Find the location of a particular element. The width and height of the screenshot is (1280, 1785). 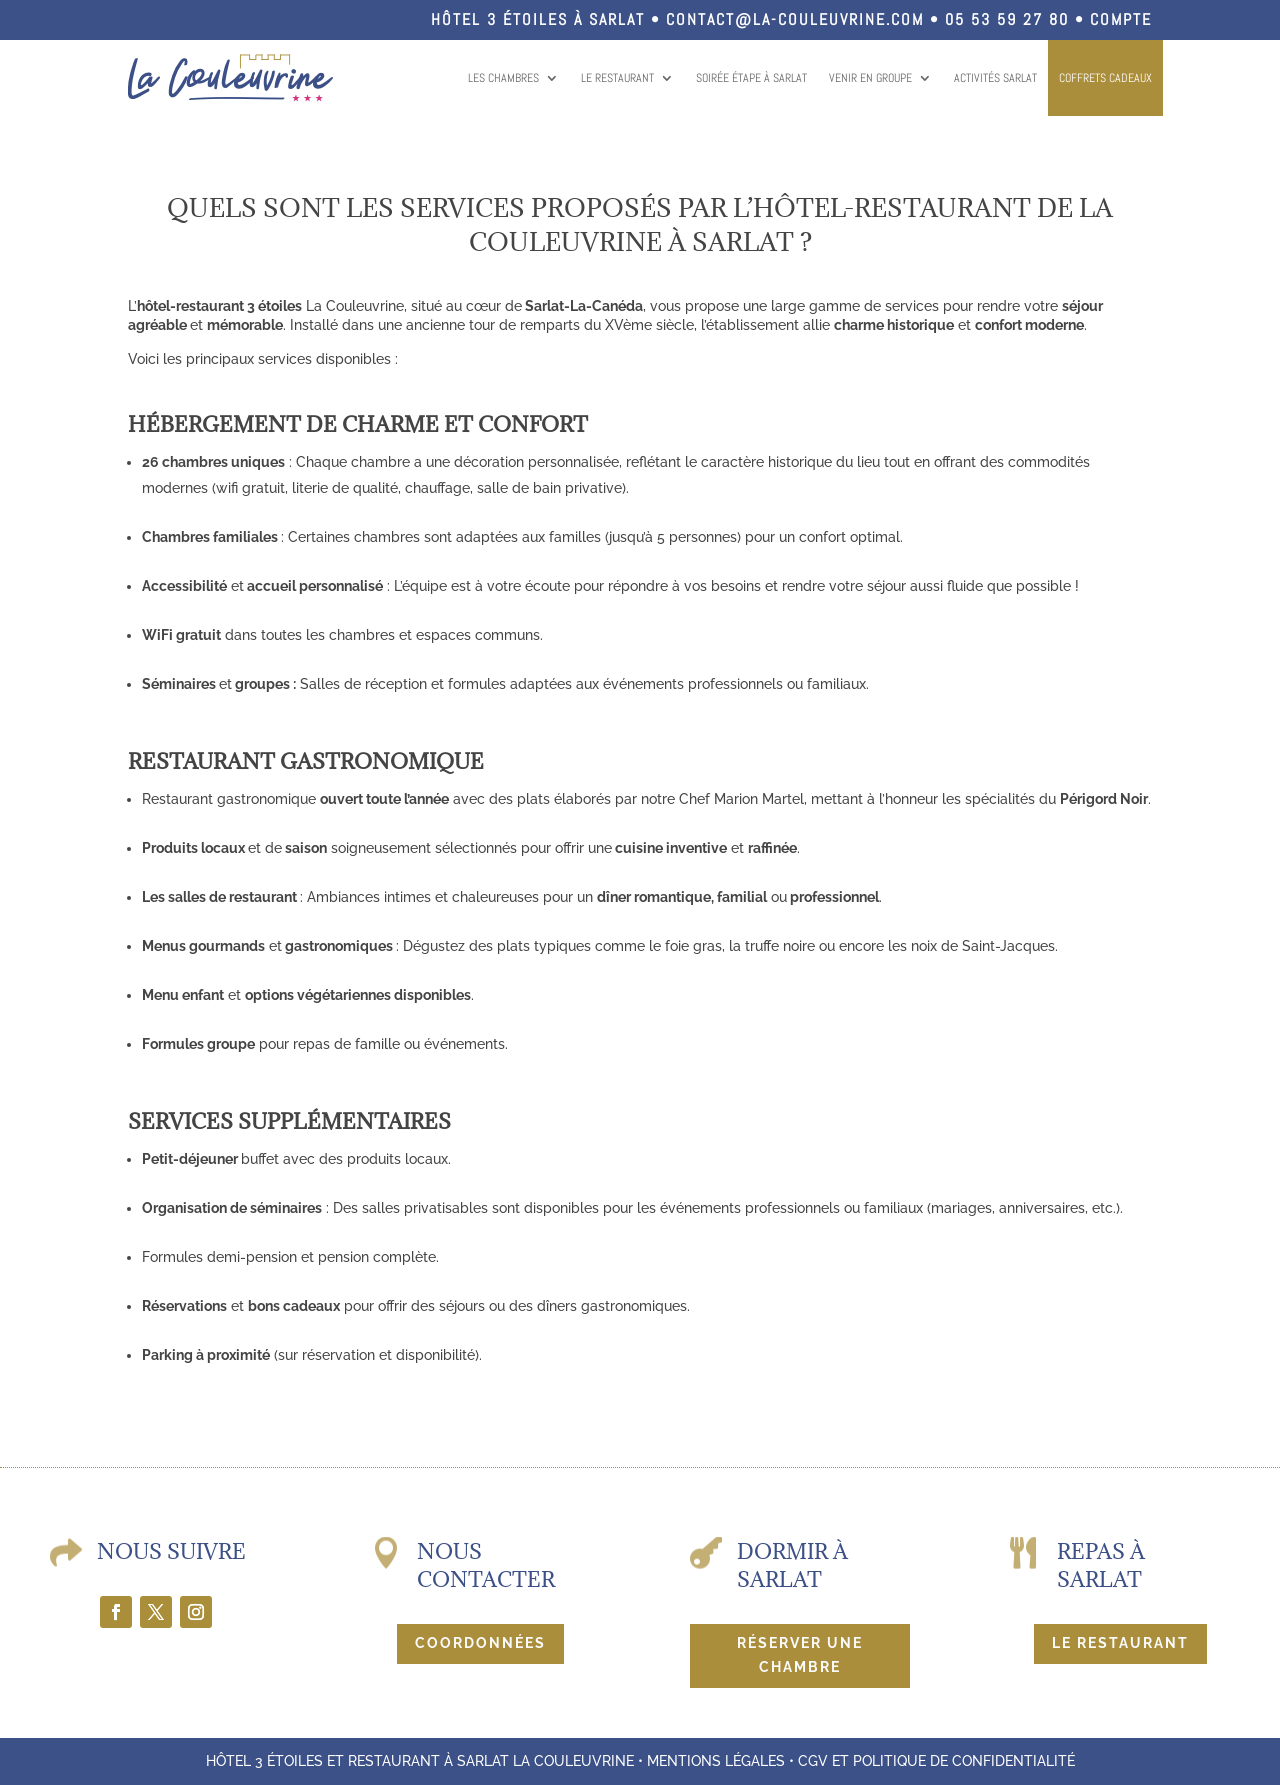

CGV et politique de confidentialité is located at coordinates (936, 1761).